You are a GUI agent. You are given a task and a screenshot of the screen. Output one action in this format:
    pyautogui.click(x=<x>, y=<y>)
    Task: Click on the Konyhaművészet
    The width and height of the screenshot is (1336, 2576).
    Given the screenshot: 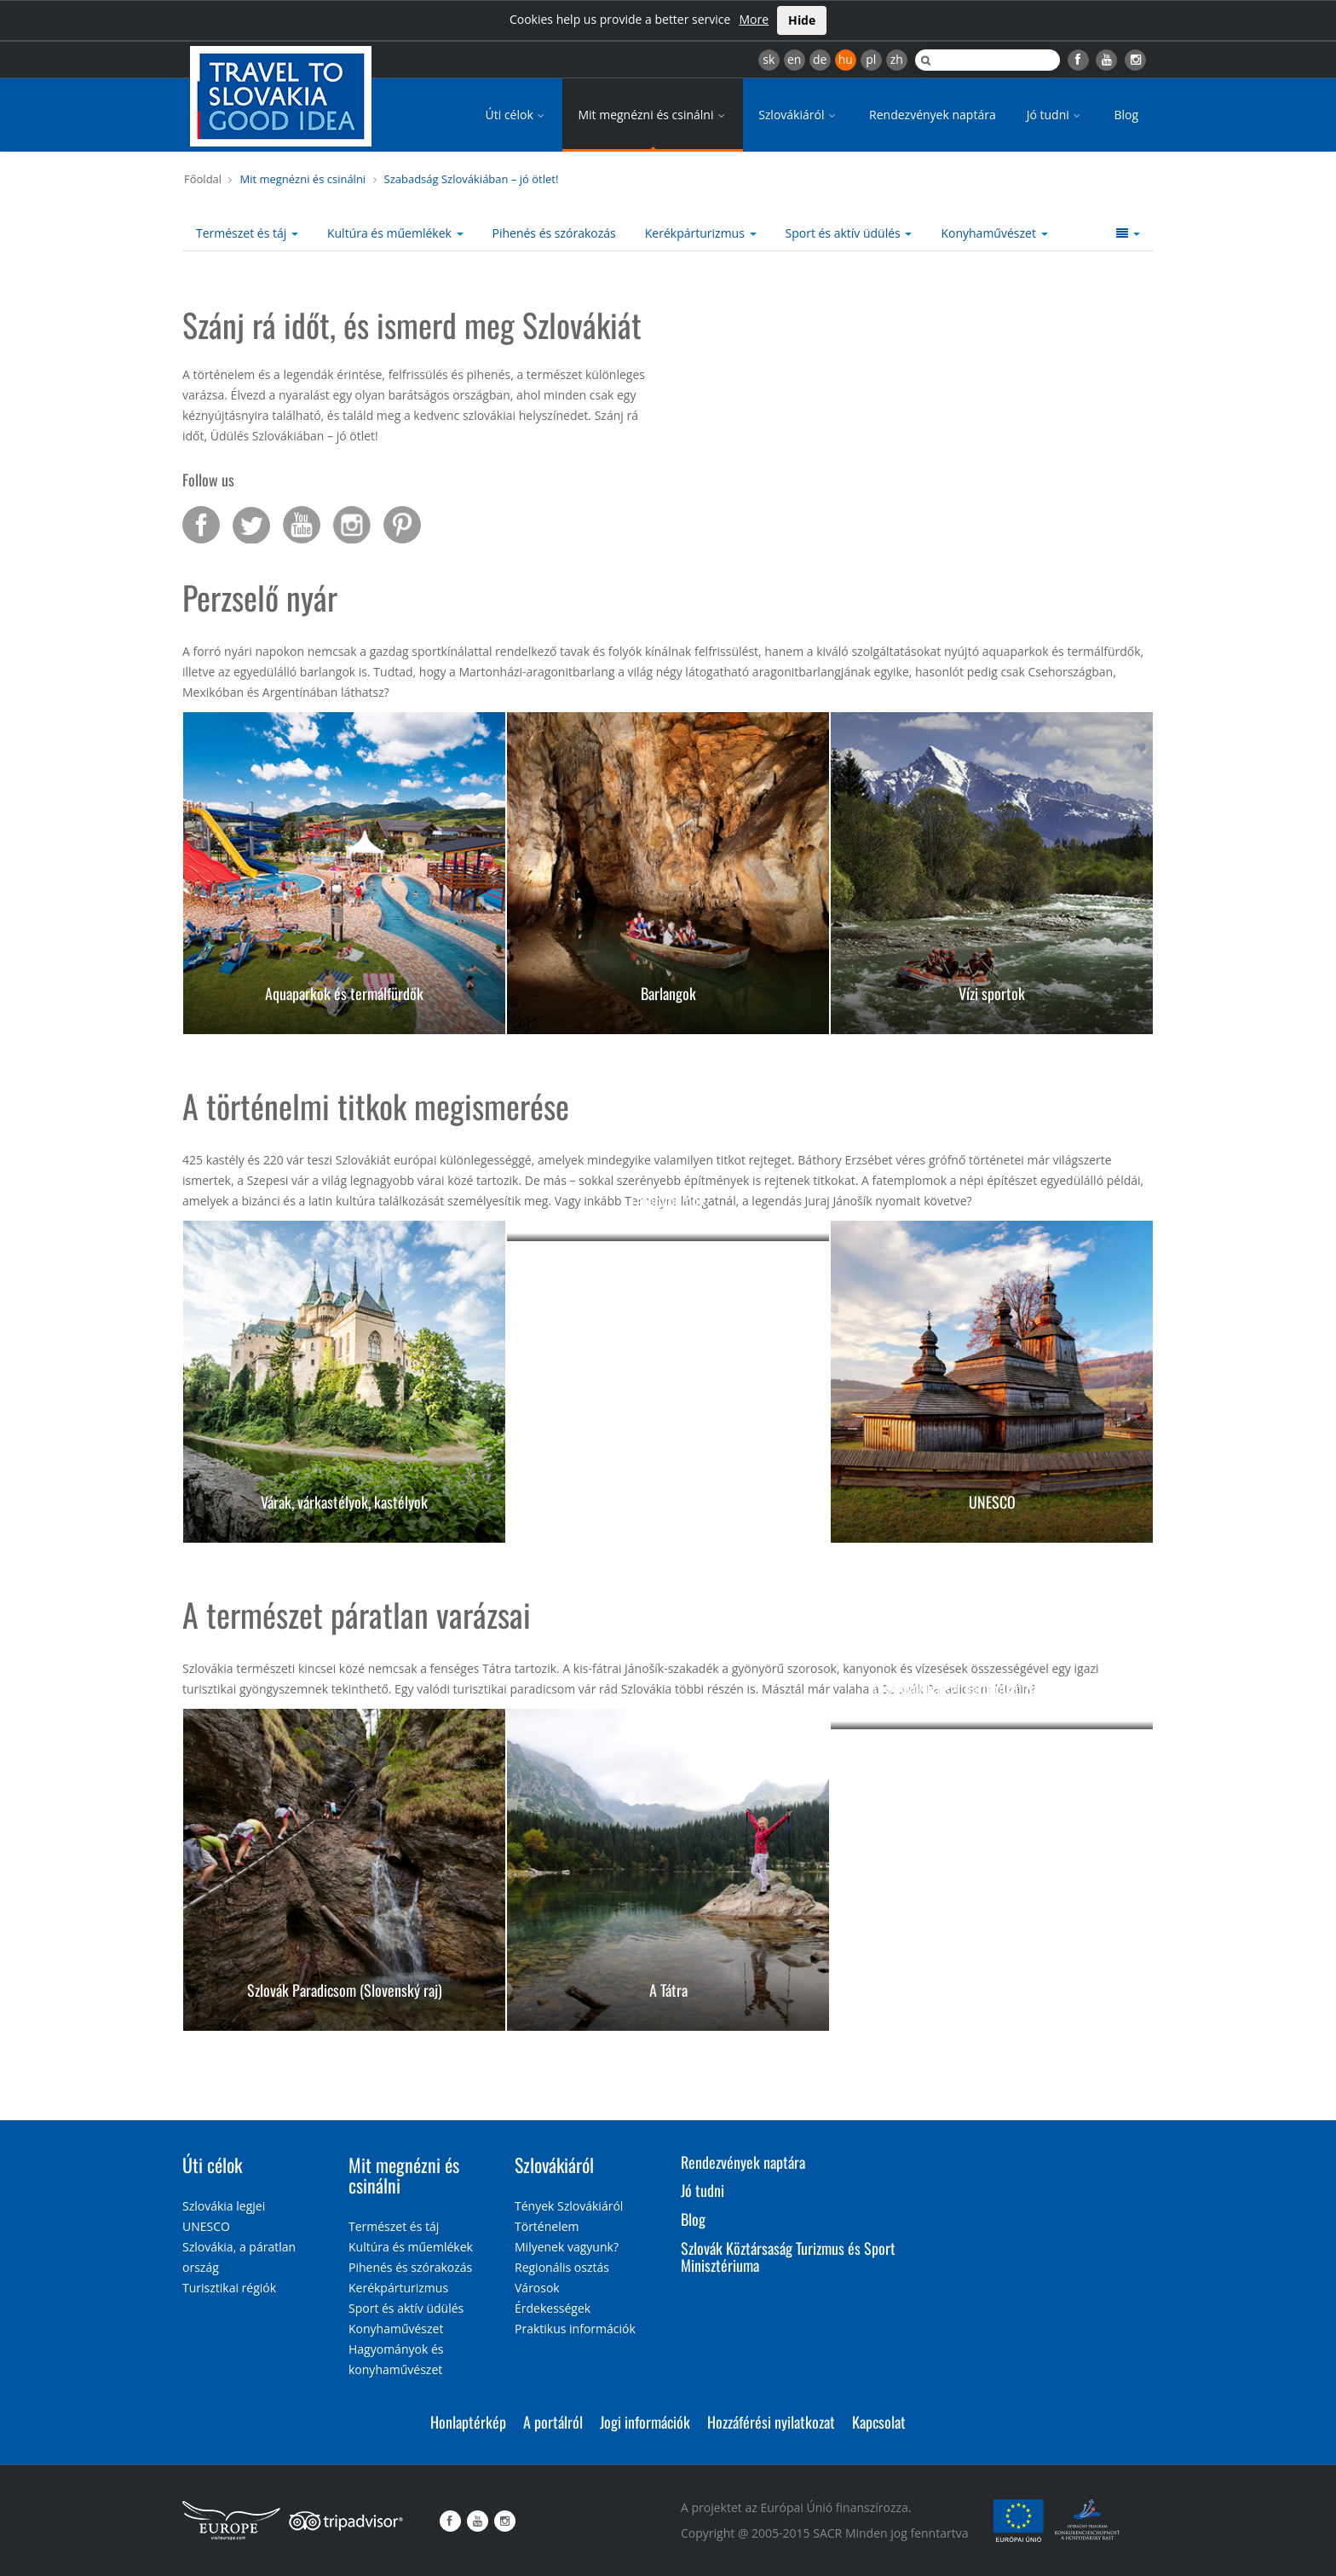 What is the action you would take?
    pyautogui.click(x=994, y=233)
    